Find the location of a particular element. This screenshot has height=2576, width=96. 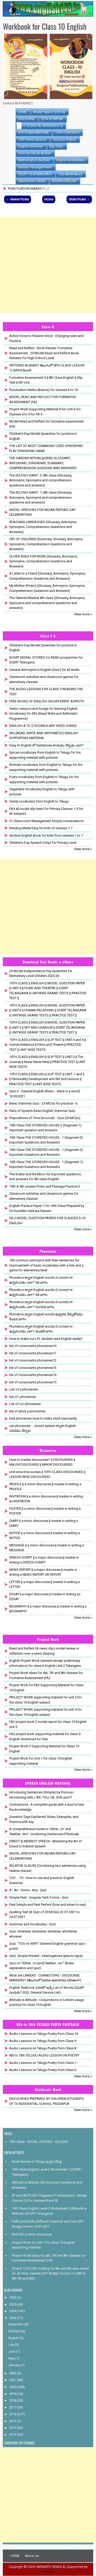

2015 is located at coordinates (13, 2421).